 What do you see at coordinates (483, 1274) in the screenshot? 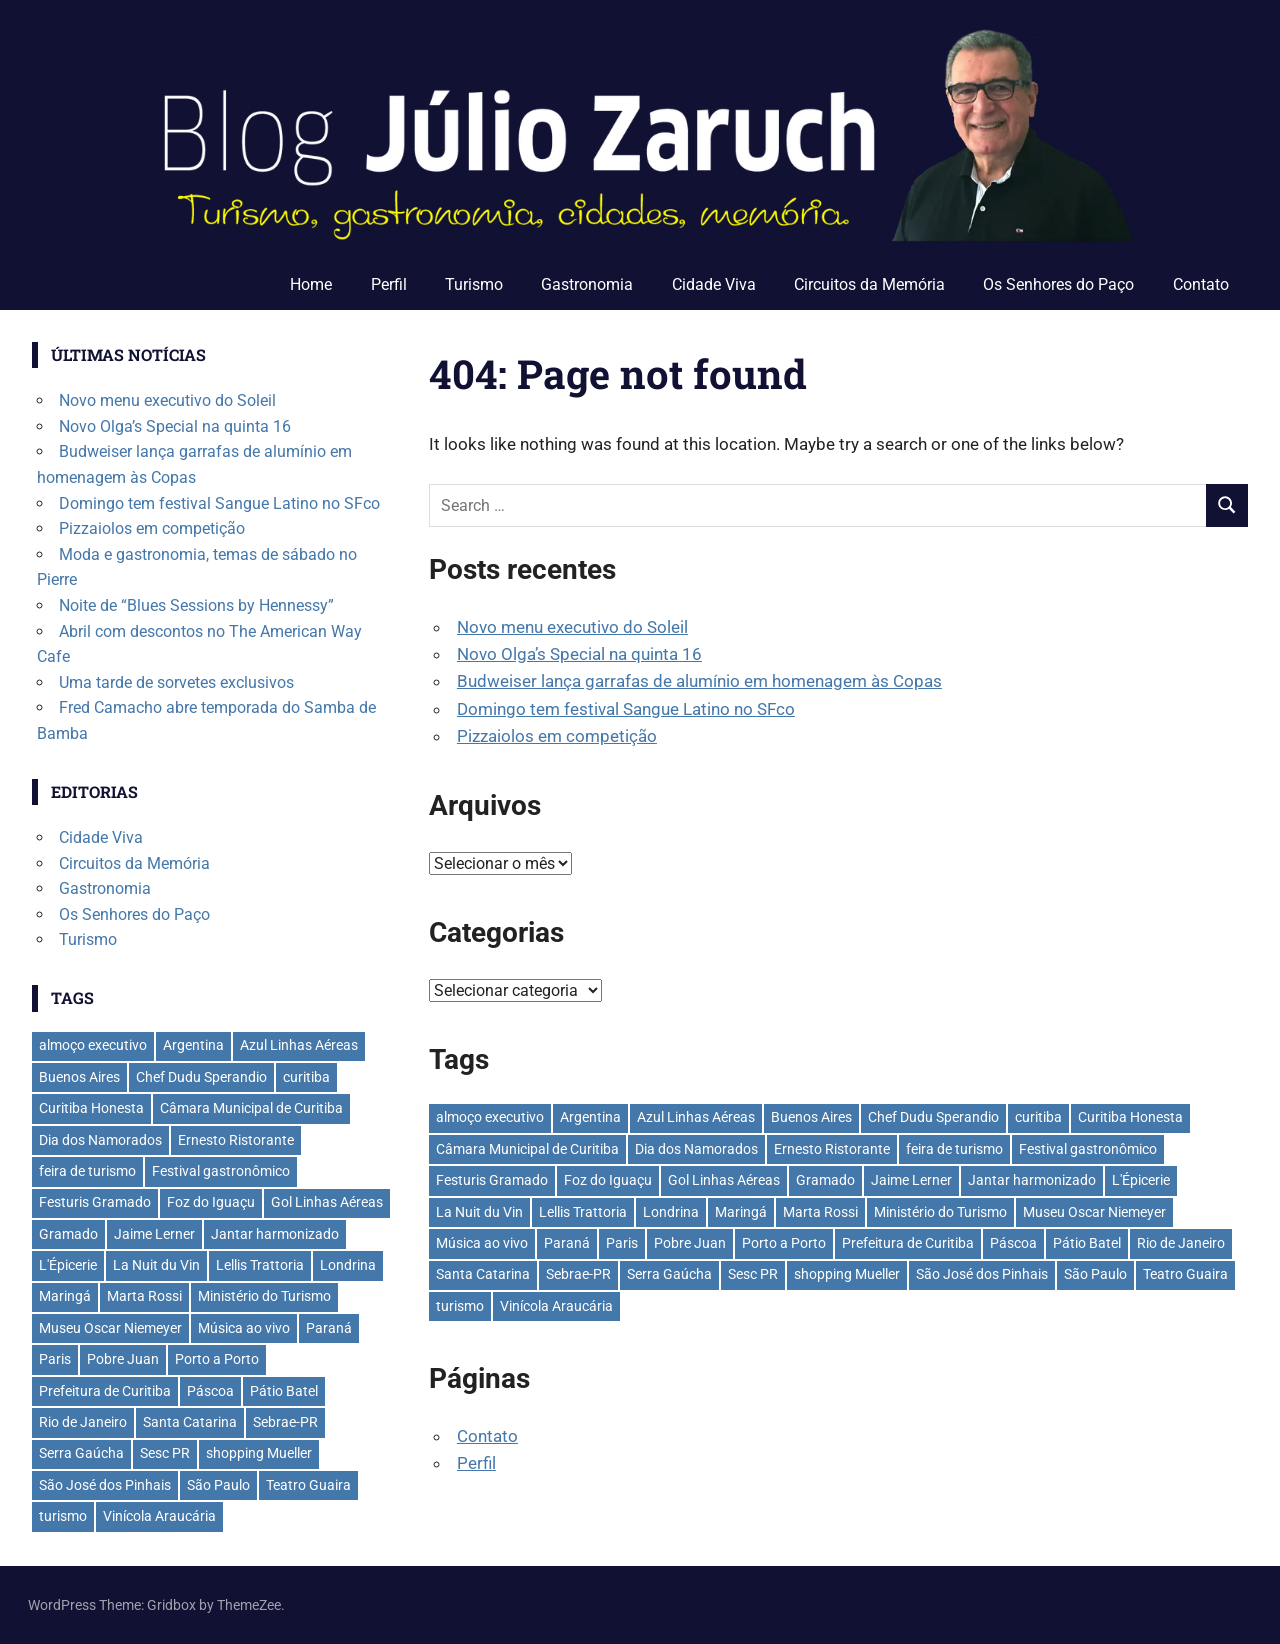
I see `Santa Catarina [Santa Catarina (39 itens)]` at bounding box center [483, 1274].